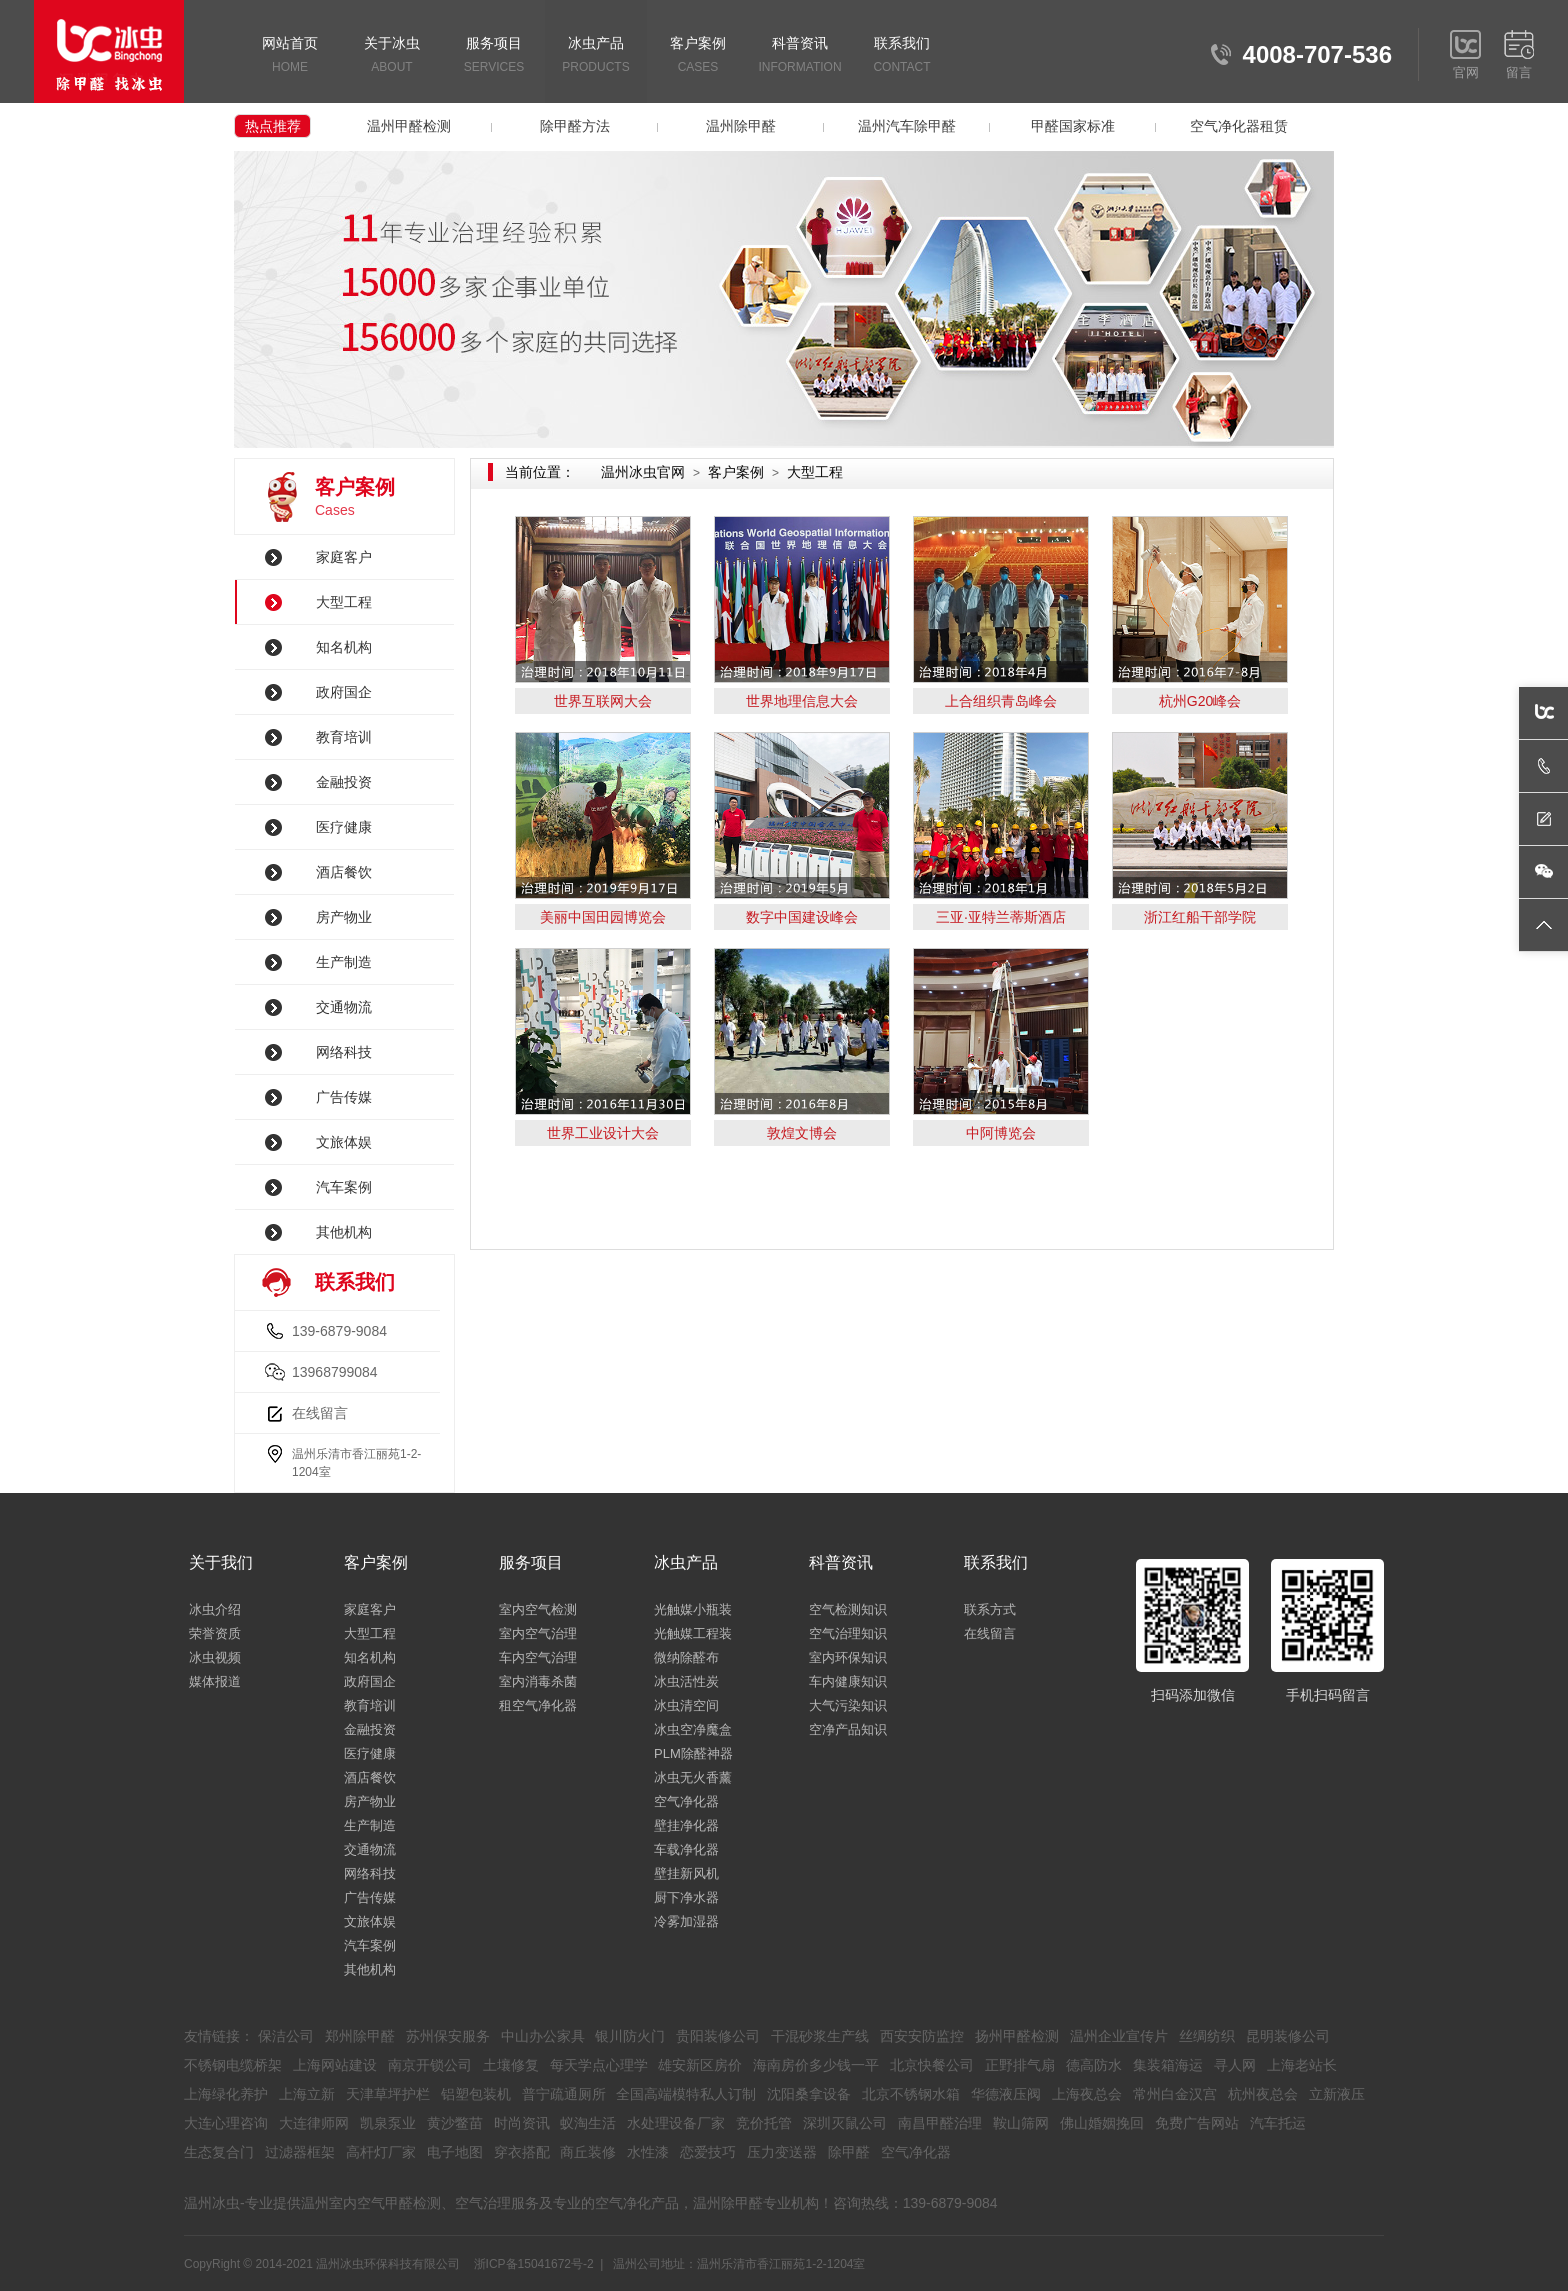 The height and width of the screenshot is (2291, 1568). What do you see at coordinates (344, 782) in the screenshot?
I see `金融投资` at bounding box center [344, 782].